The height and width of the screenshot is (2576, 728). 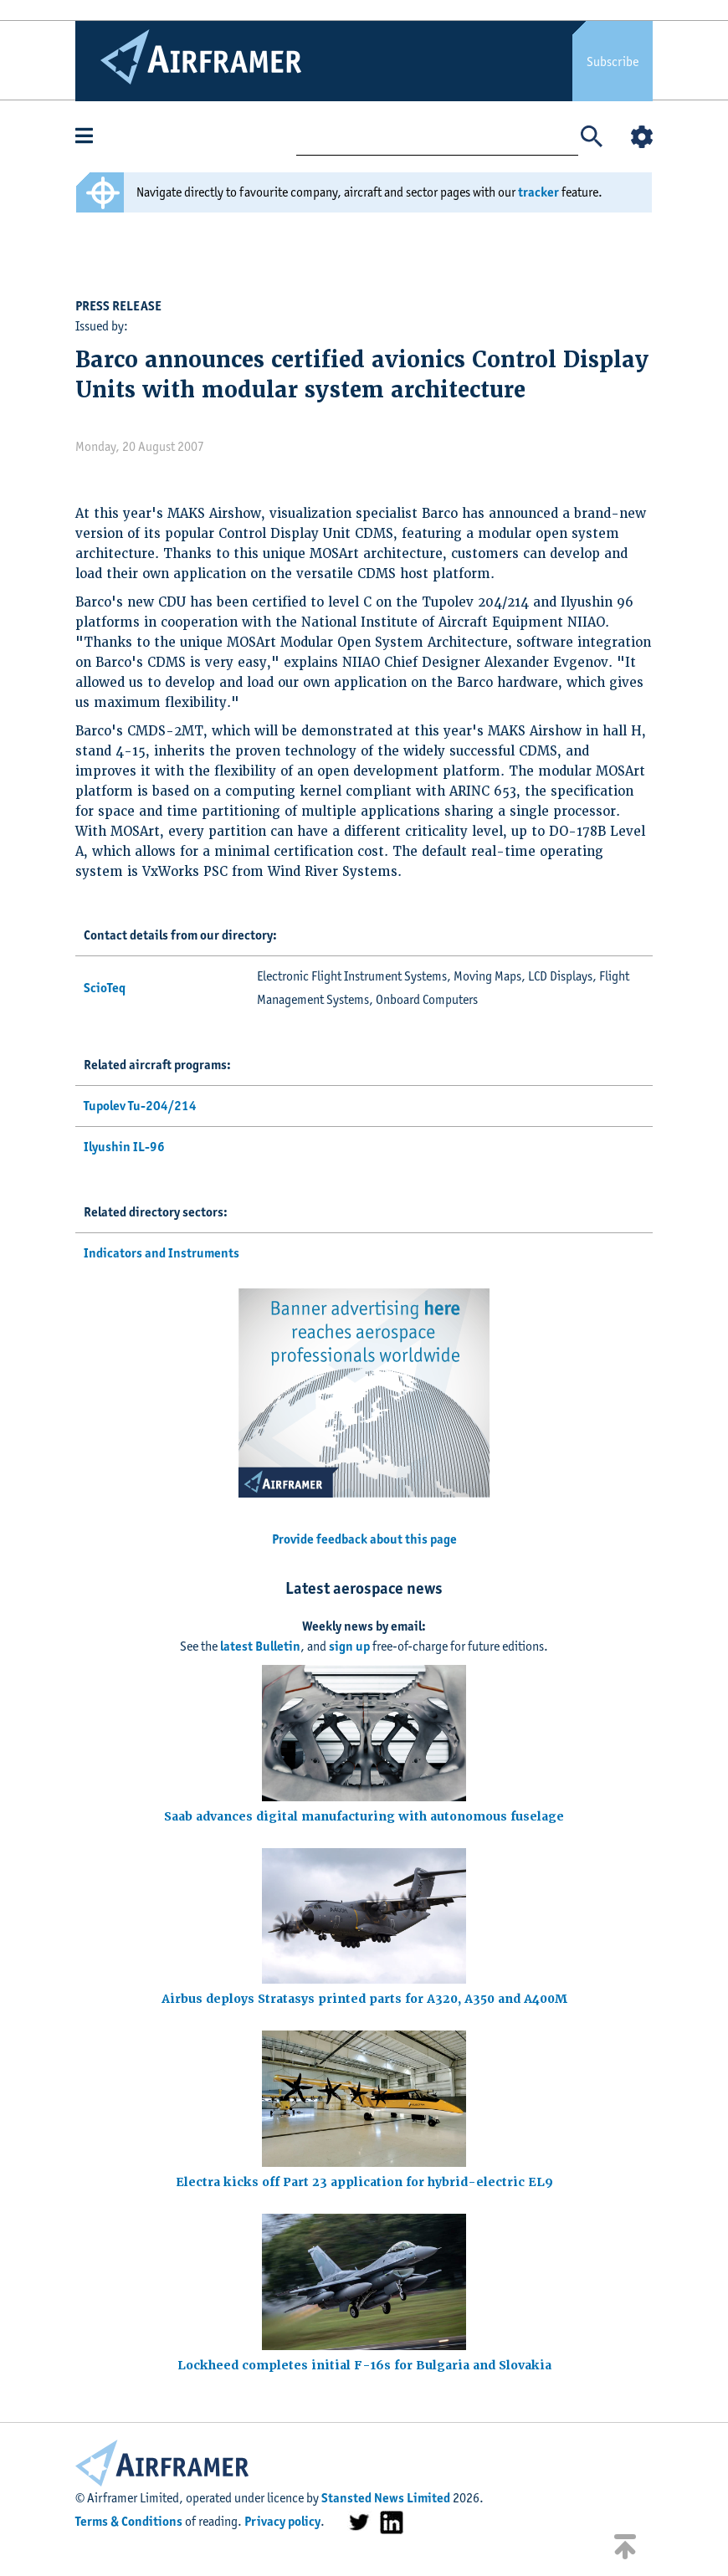 I want to click on Saab advances digital manufacturing with autonomous fuselage, so click(x=364, y=1816).